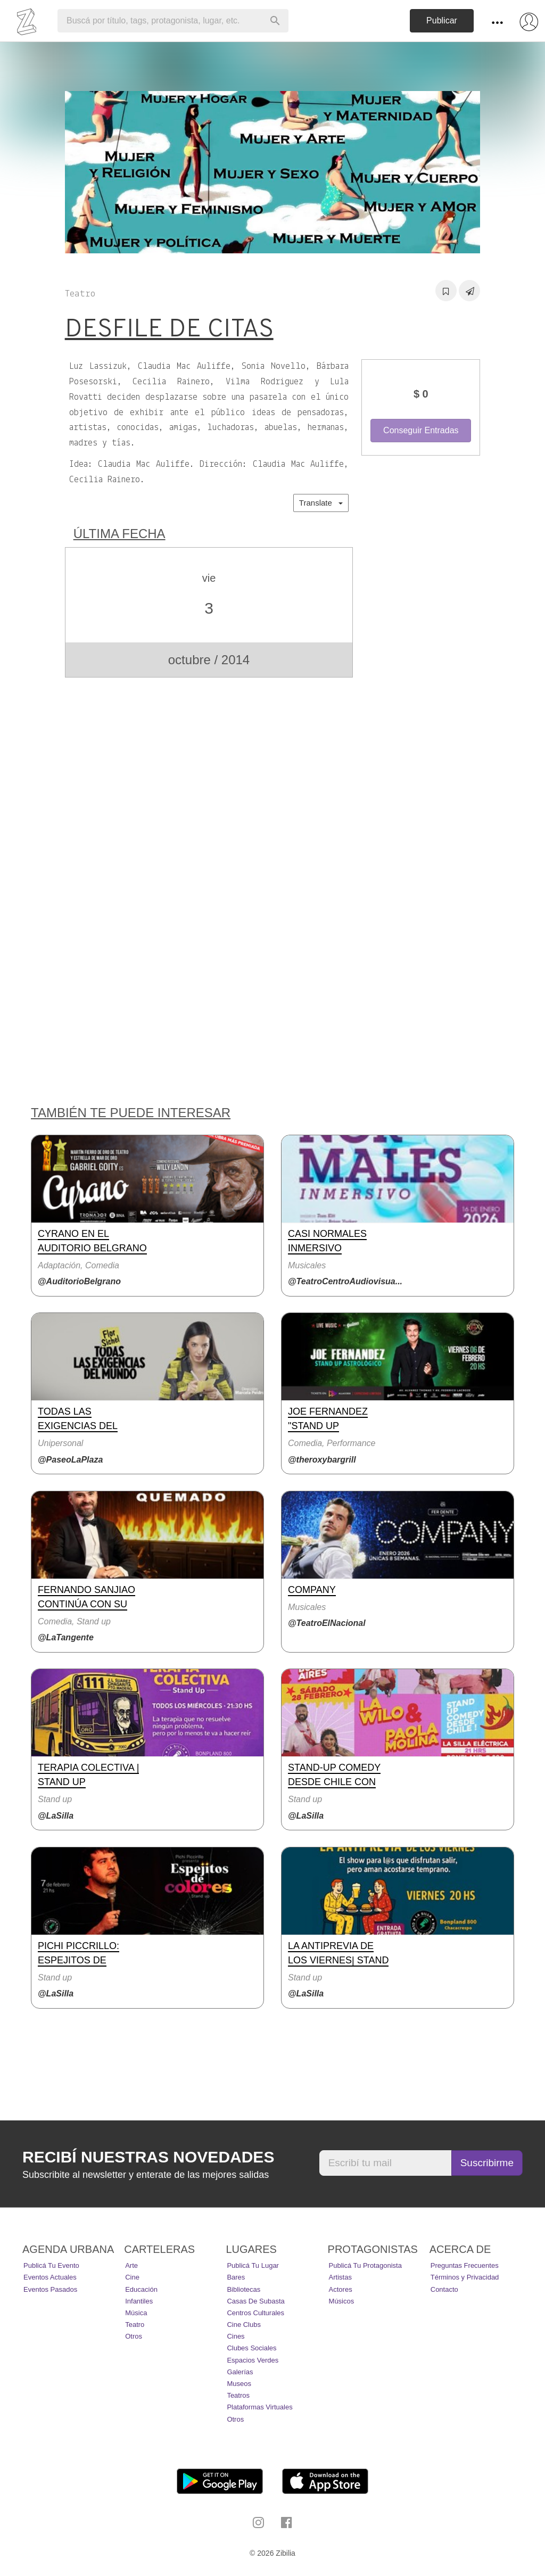 This screenshot has height=2576, width=545. What do you see at coordinates (50, 2289) in the screenshot?
I see `Eventos pasados` at bounding box center [50, 2289].